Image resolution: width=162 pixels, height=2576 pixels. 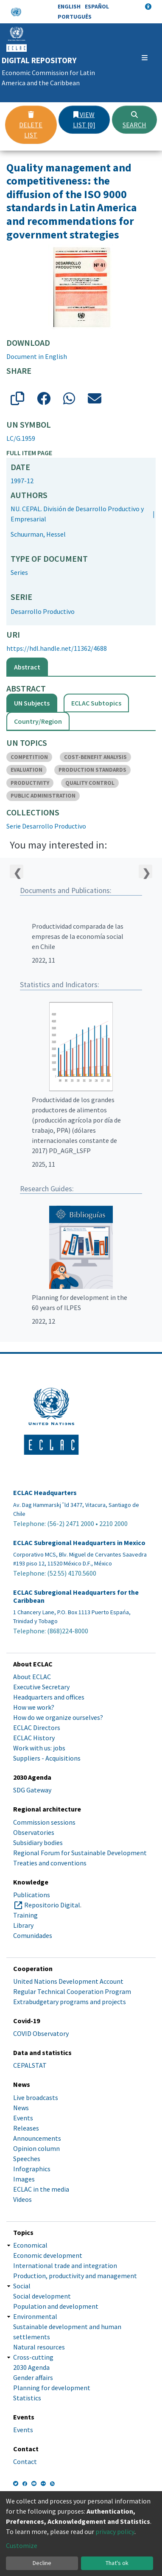 What do you see at coordinates (32, 1935) in the screenshot?
I see `Comunidades` at bounding box center [32, 1935].